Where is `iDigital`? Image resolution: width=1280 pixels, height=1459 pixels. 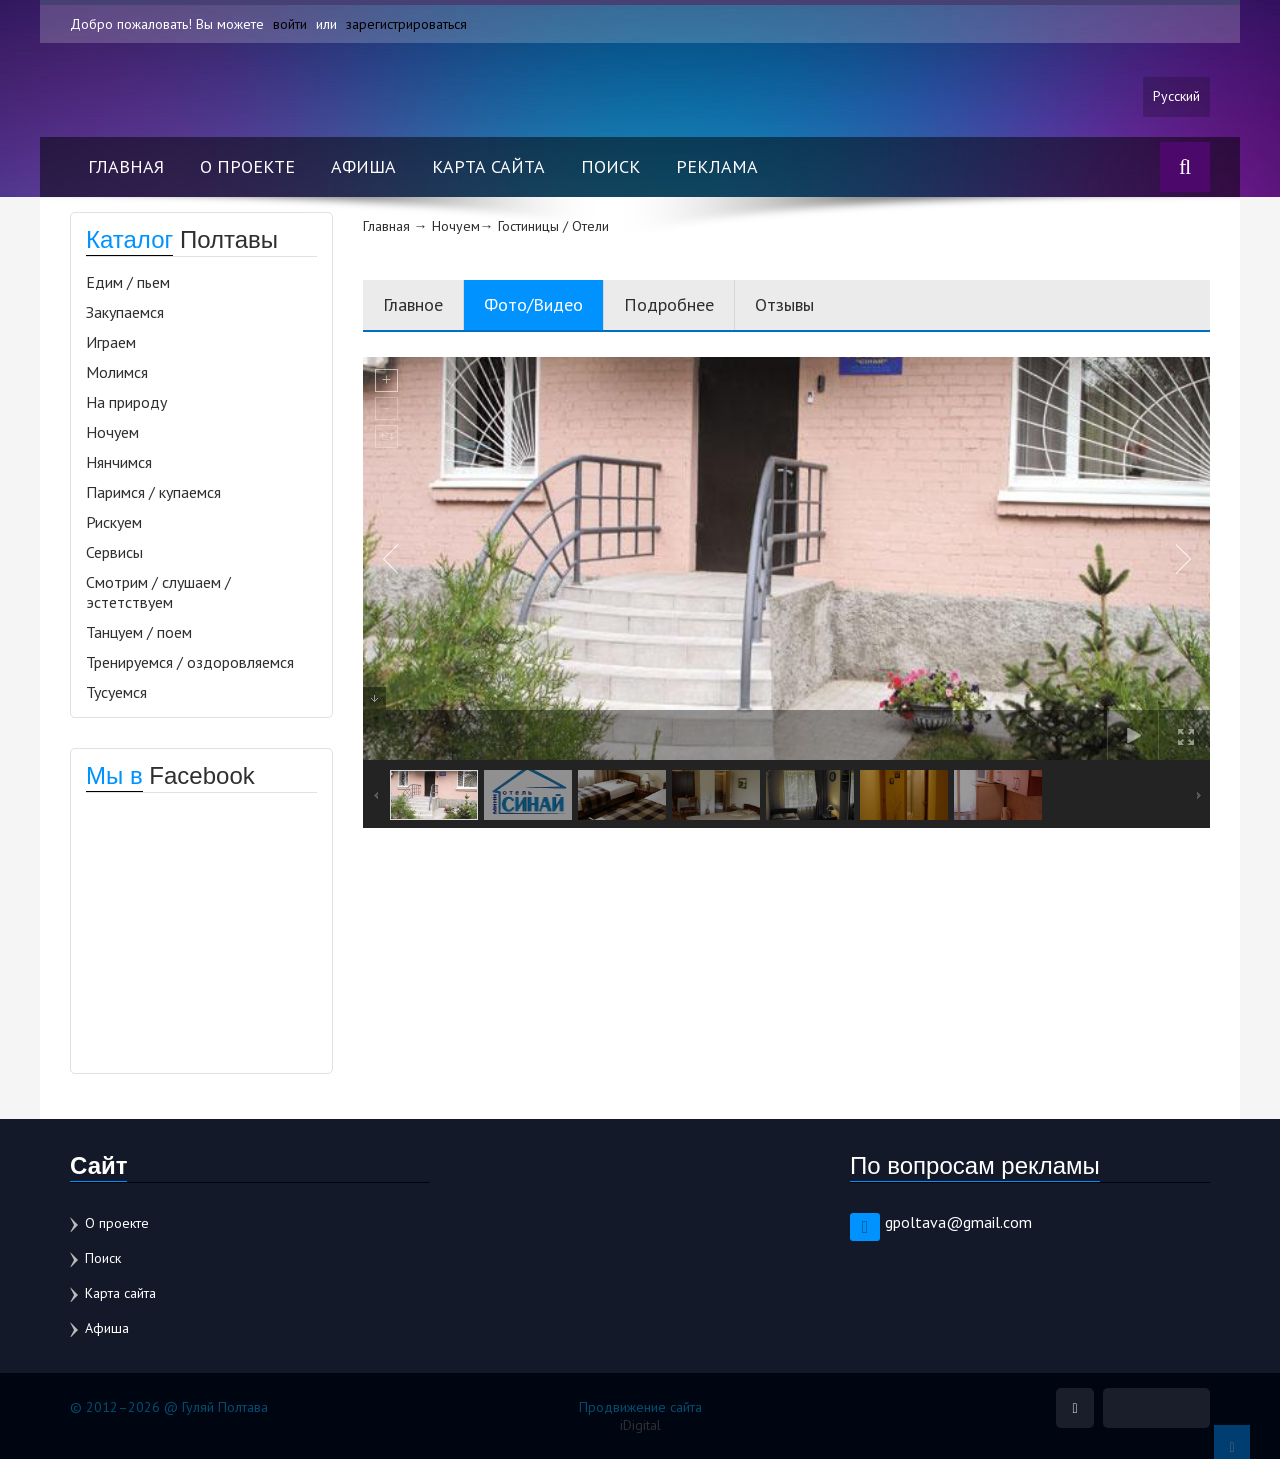
iDigital is located at coordinates (640, 1425).